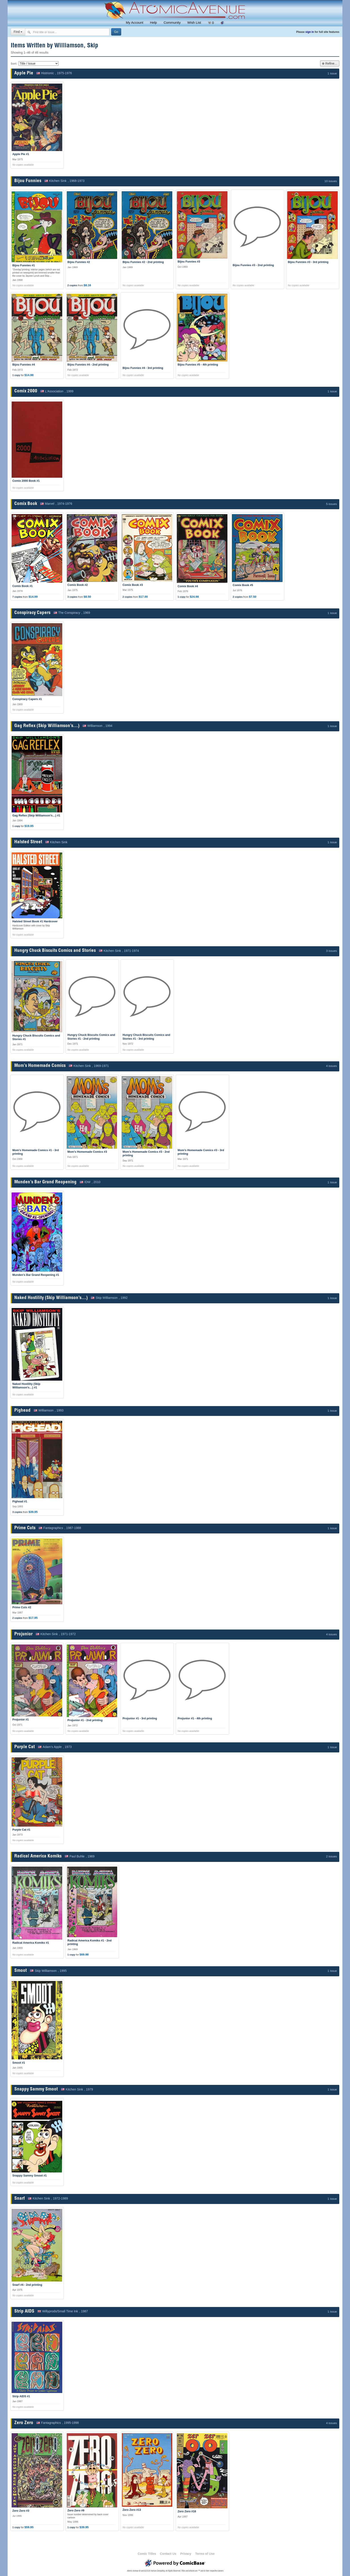 The image size is (350, 2576). I want to click on Bijou Funnies #3 - 2nd printing, so click(253, 265).